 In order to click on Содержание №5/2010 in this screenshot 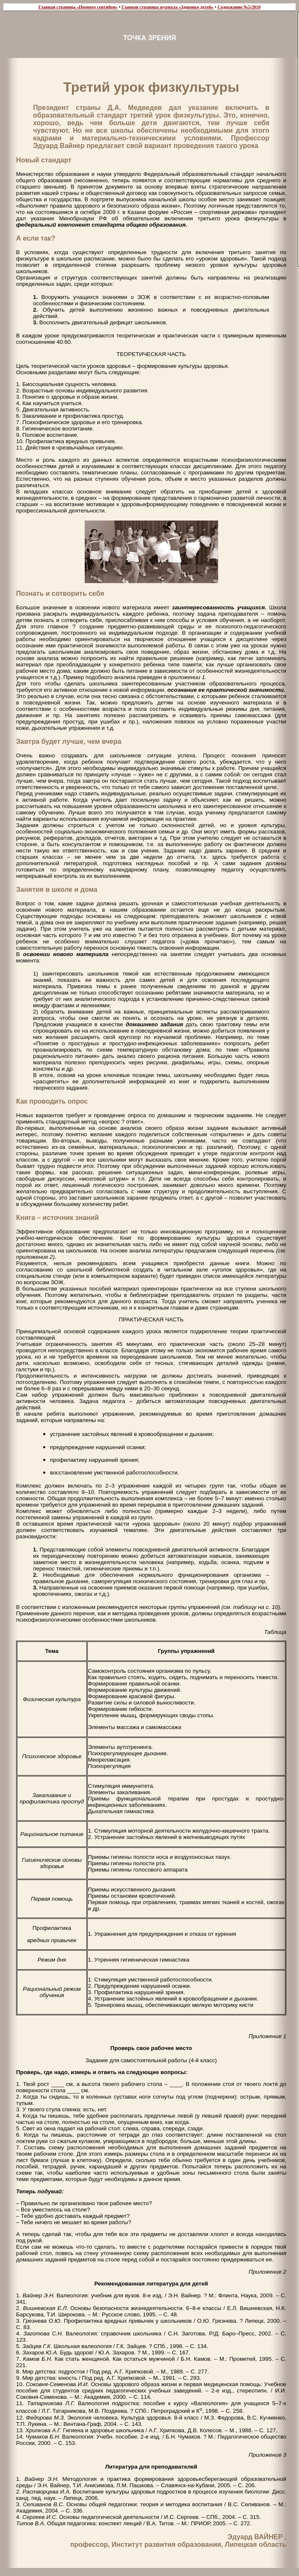, I will do `click(238, 7)`.